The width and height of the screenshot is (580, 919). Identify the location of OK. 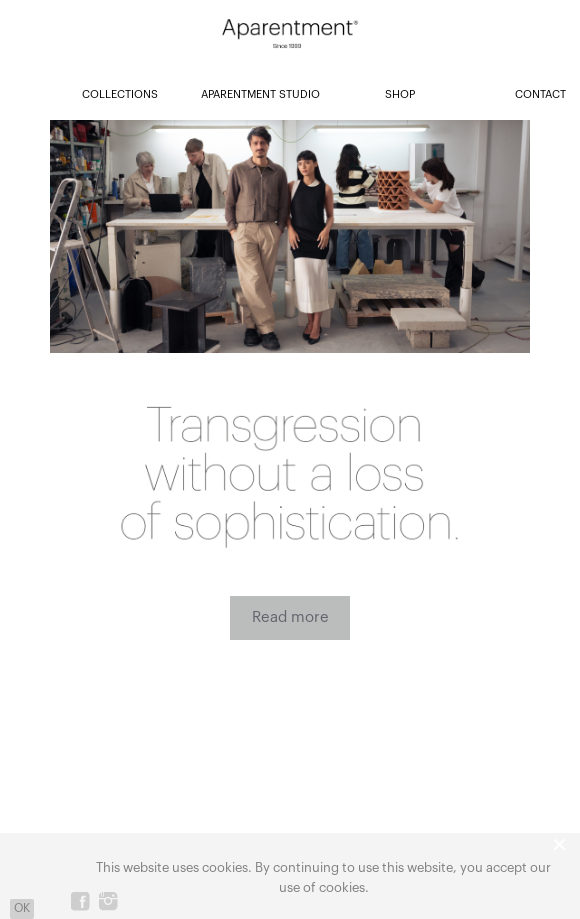
(22, 908).